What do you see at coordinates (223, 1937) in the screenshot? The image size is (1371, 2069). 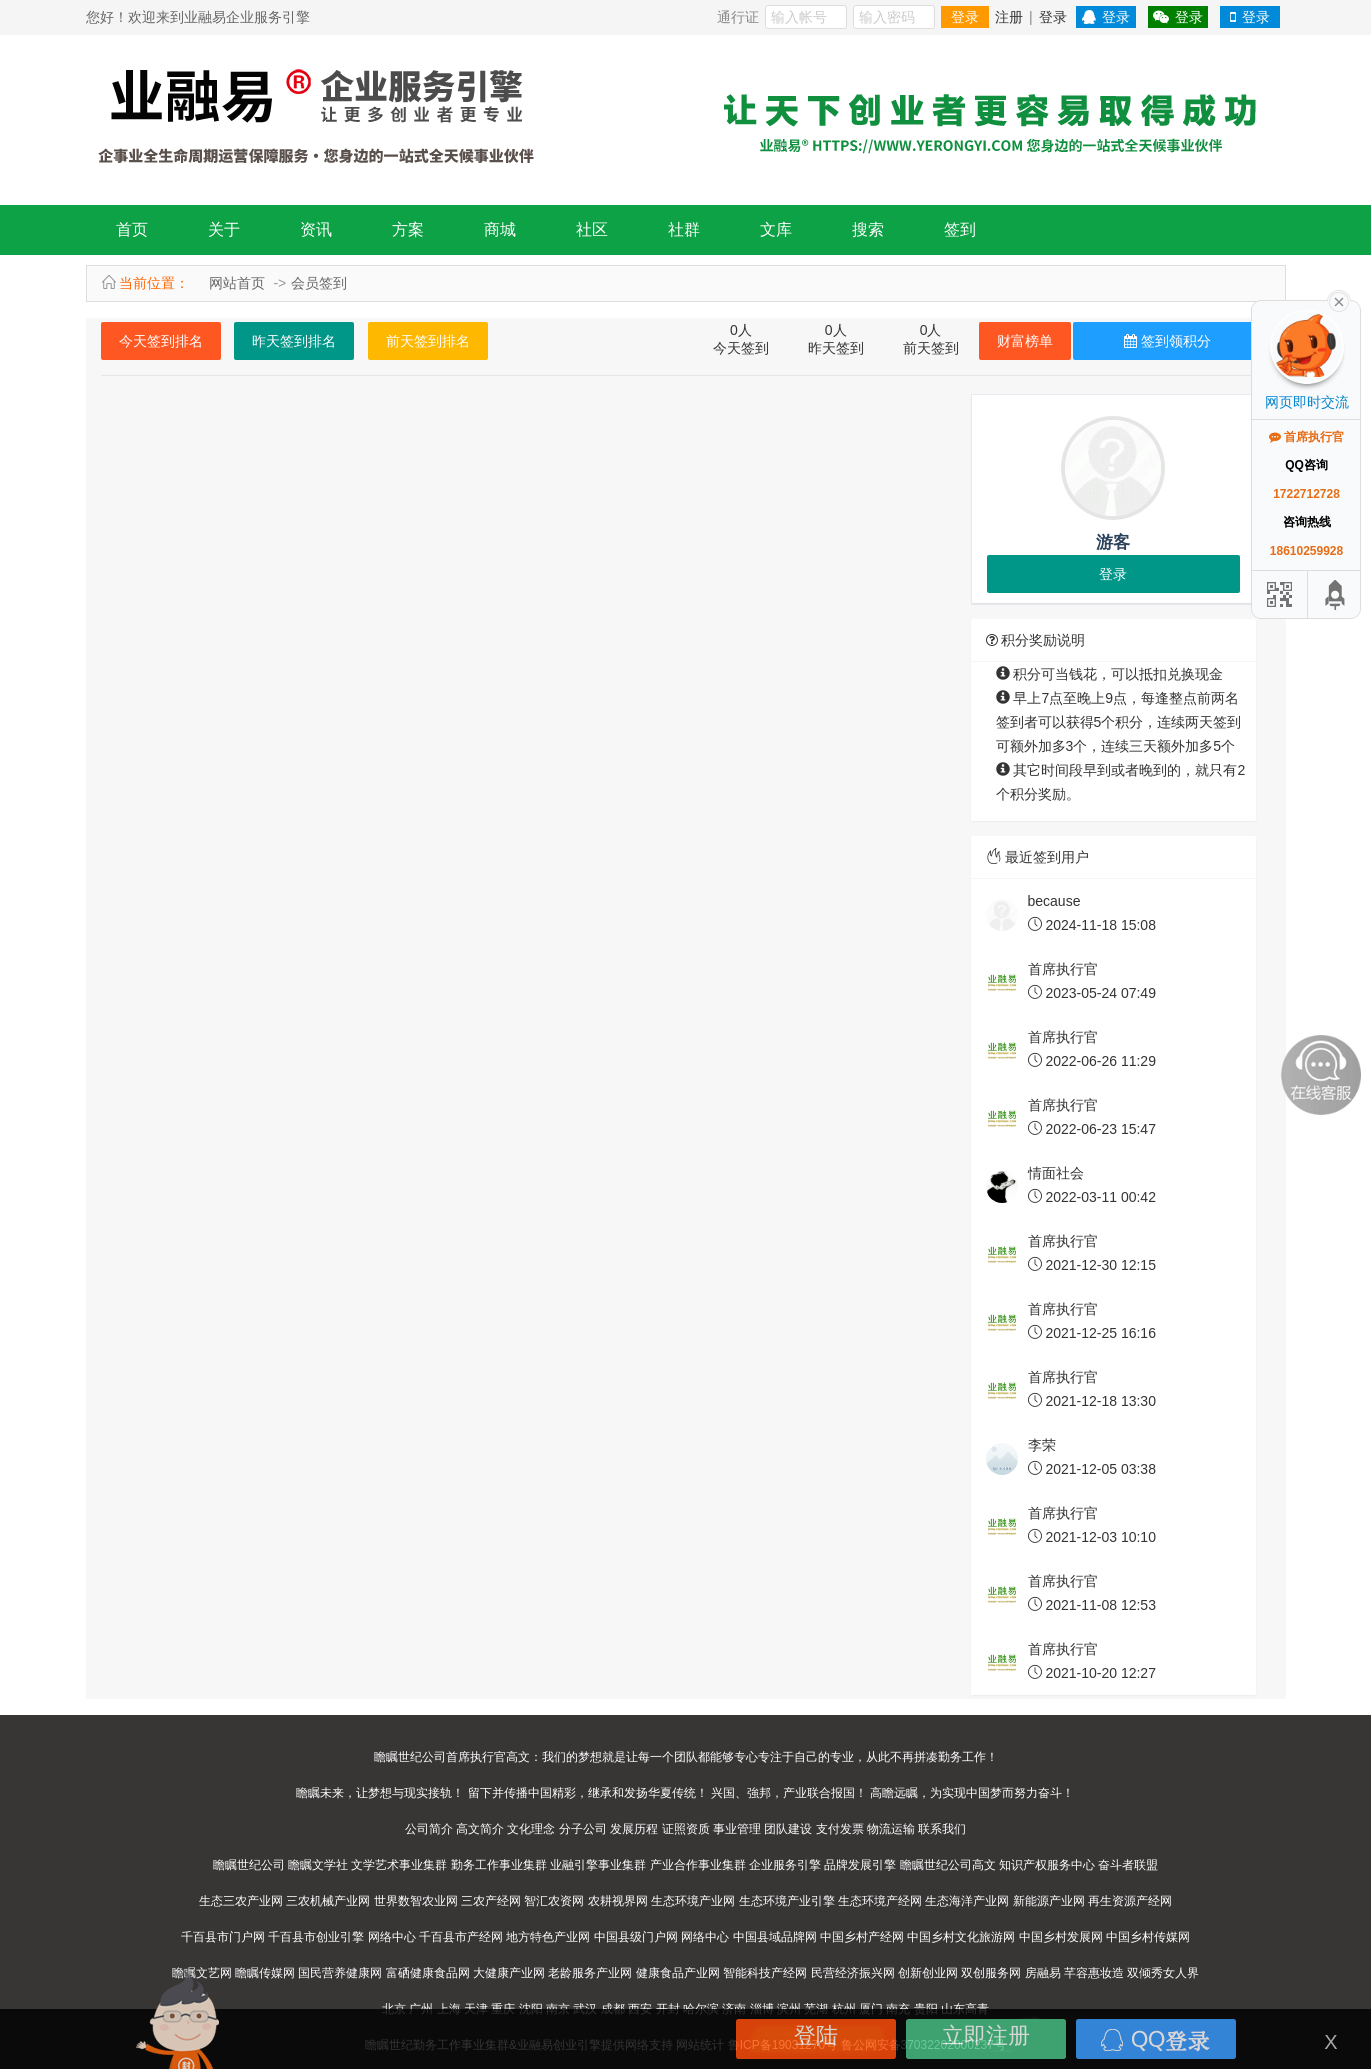 I see `千百县市门户网` at bounding box center [223, 1937].